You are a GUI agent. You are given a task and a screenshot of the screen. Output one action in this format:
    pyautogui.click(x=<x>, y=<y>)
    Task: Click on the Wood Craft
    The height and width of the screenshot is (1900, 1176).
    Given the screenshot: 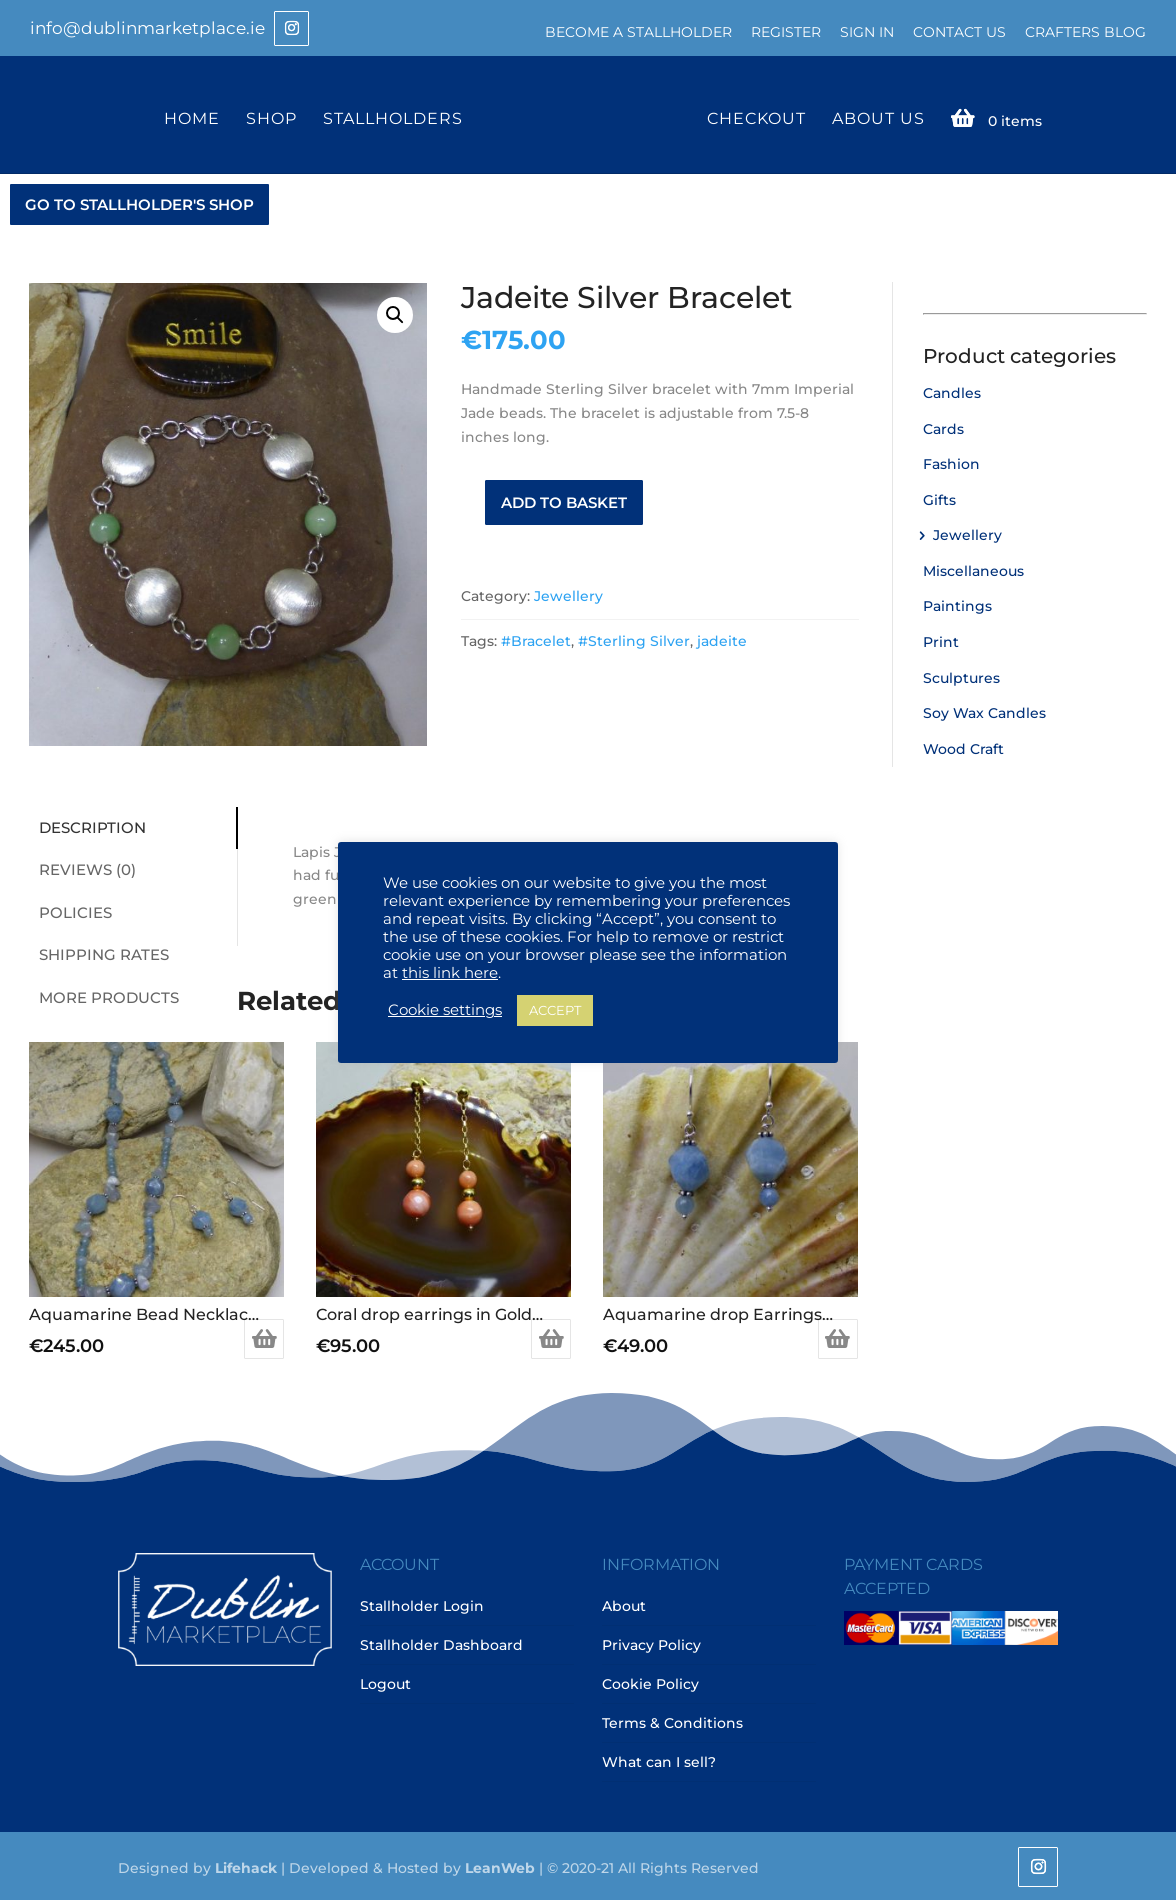 What is the action you would take?
    pyautogui.click(x=963, y=747)
    